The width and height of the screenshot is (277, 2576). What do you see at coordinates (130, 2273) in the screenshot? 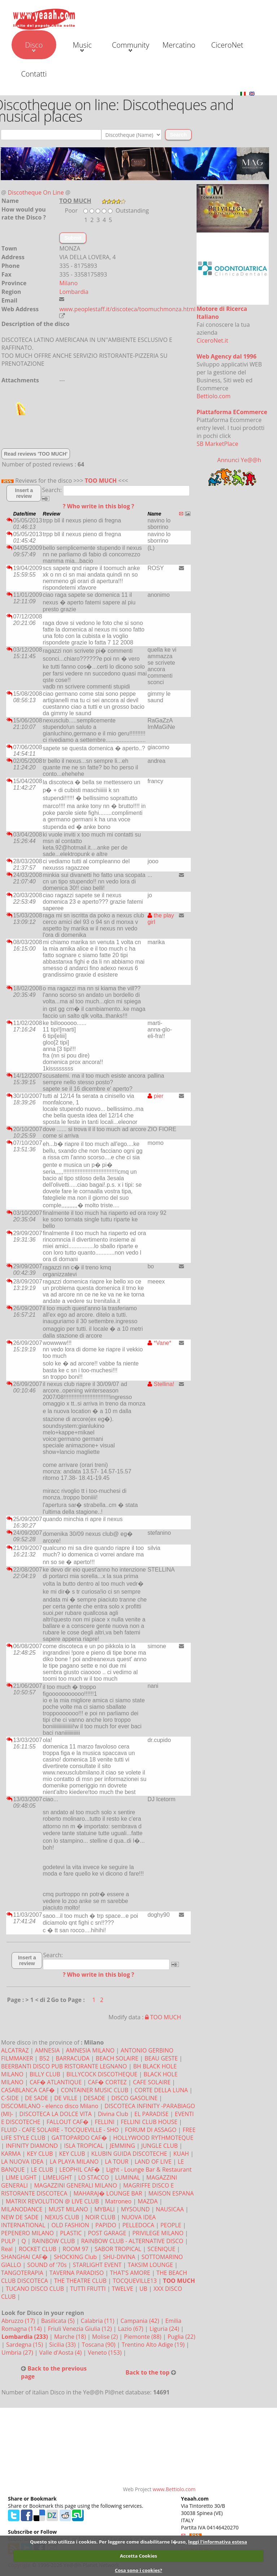
I see `THAT'S AMORE` at bounding box center [130, 2273].